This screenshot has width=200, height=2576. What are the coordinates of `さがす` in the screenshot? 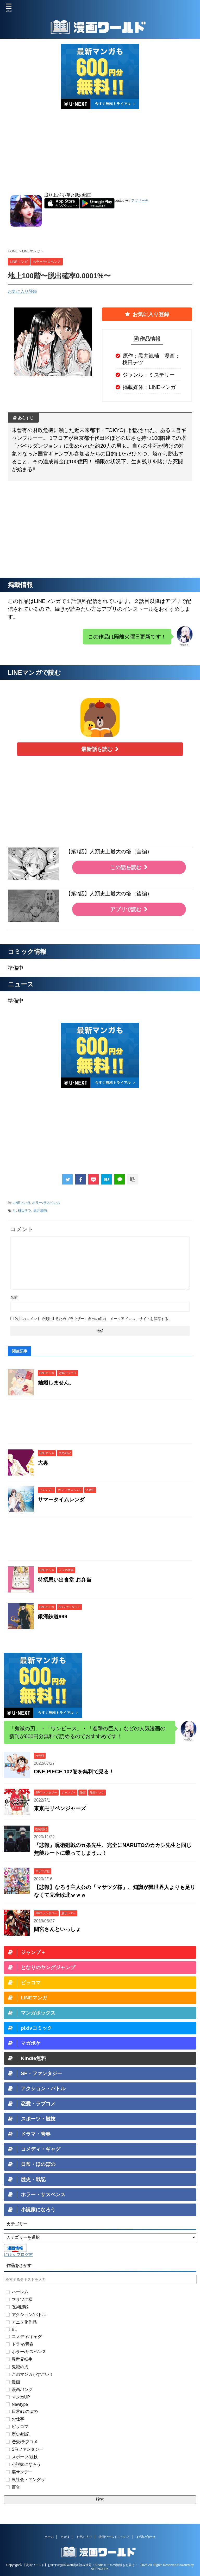 It's located at (65, 2537).